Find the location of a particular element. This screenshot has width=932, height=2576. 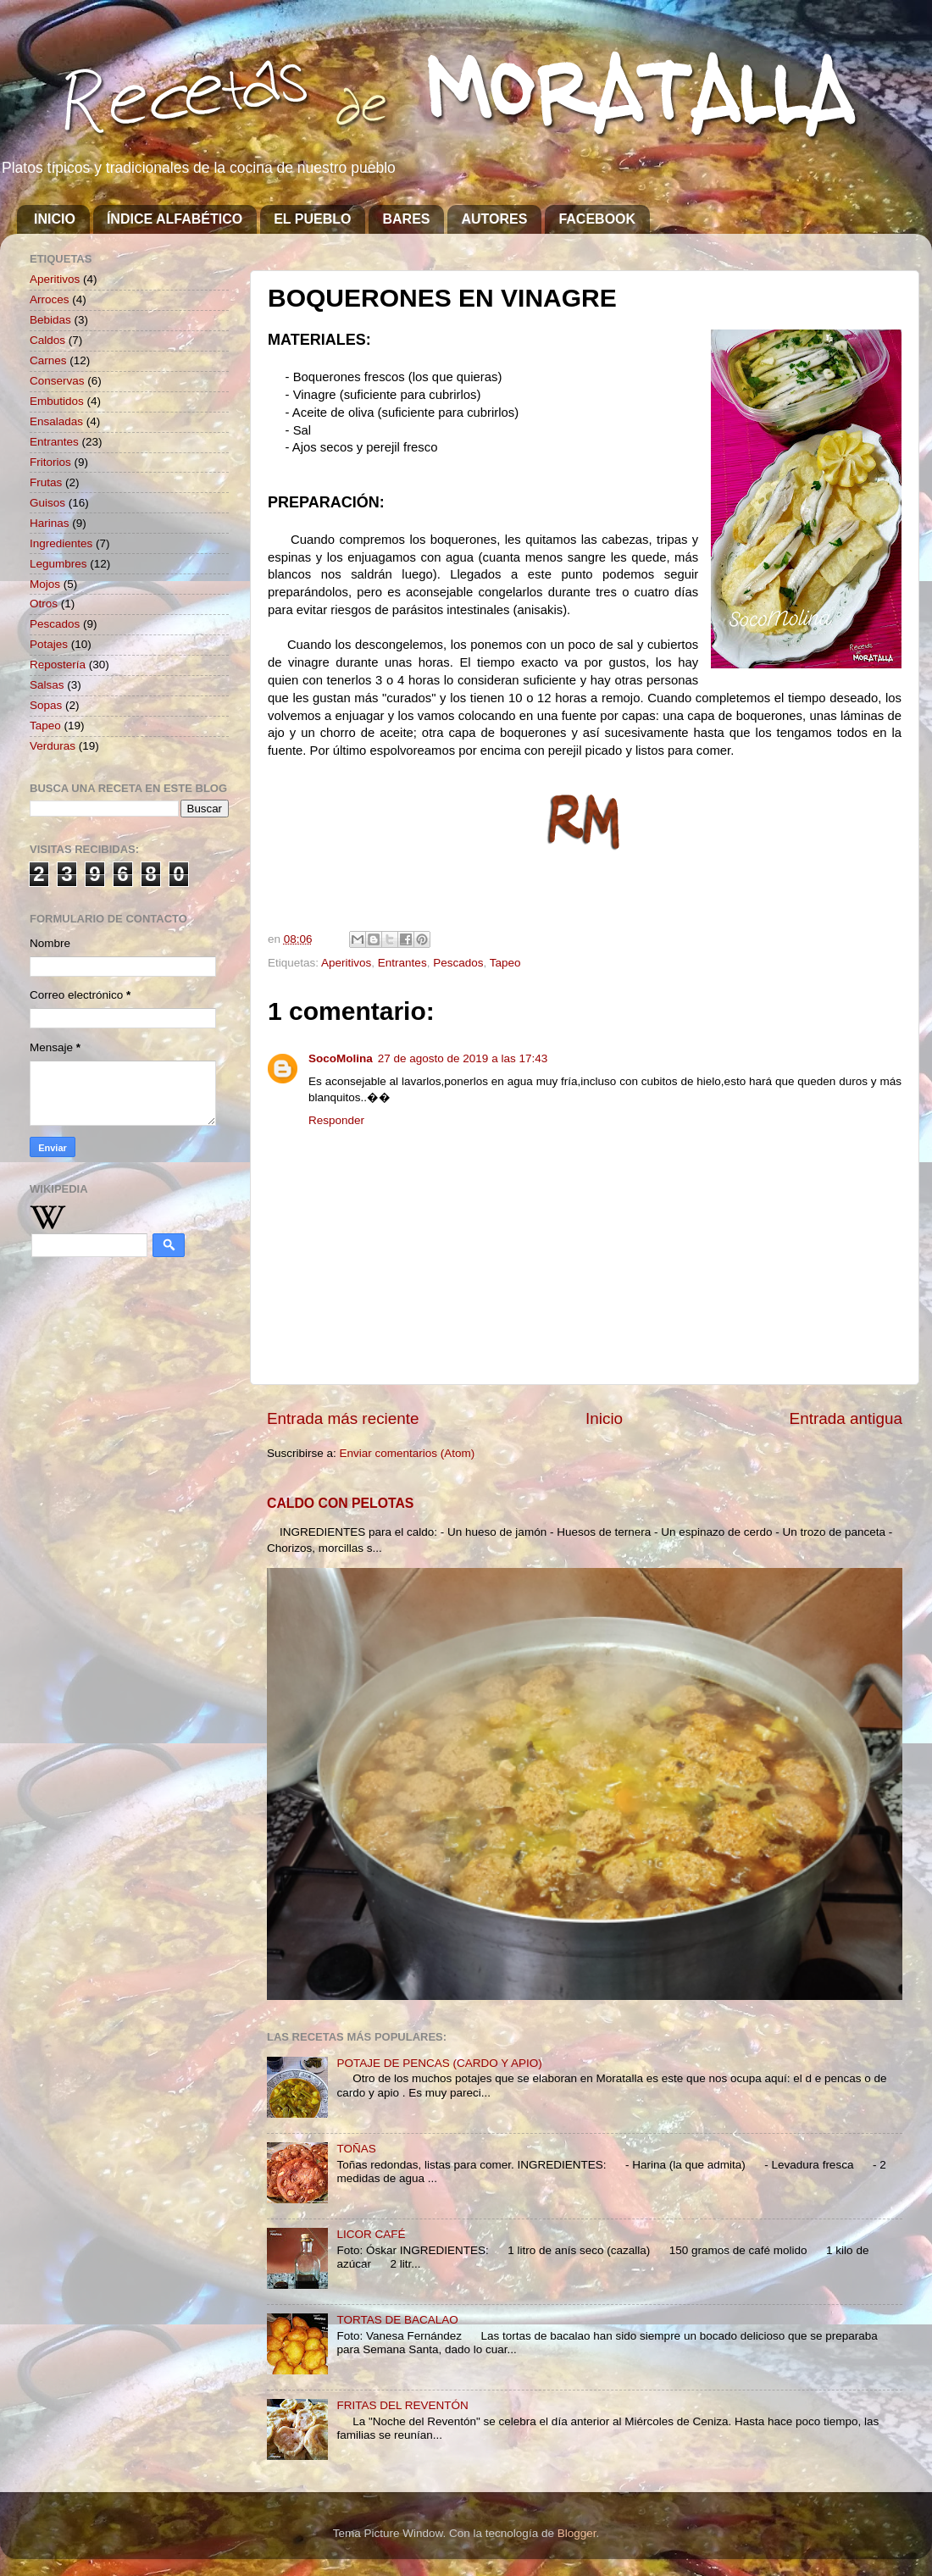

Bebidas is located at coordinates (50, 319).